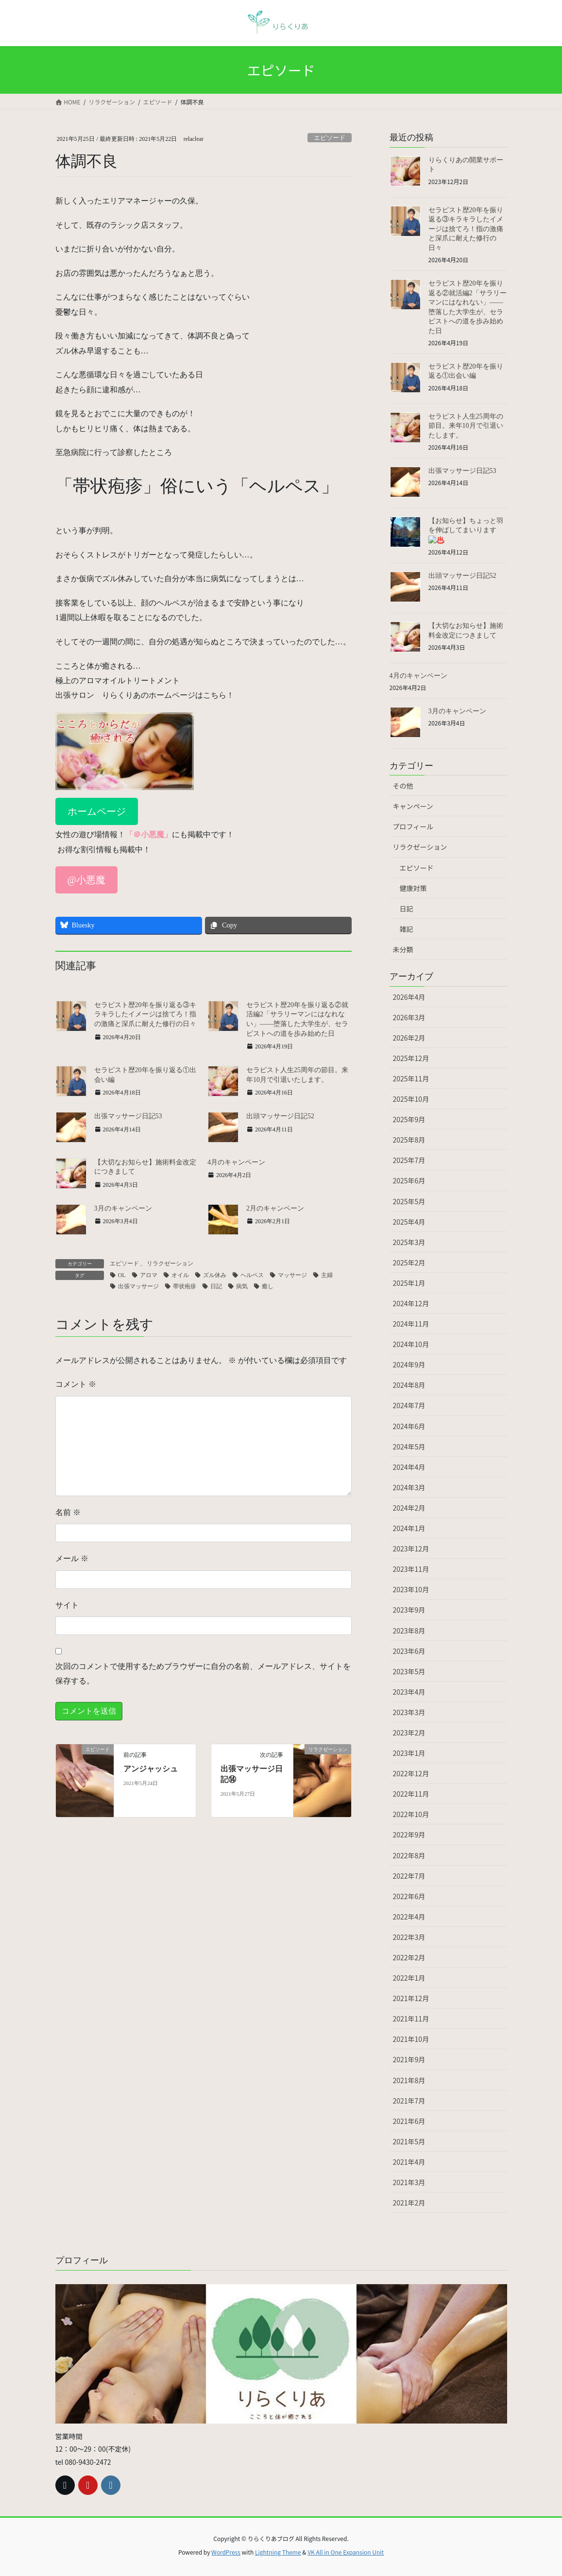  Describe the element at coordinates (409, 2202) in the screenshot. I see `2021年2月` at that location.